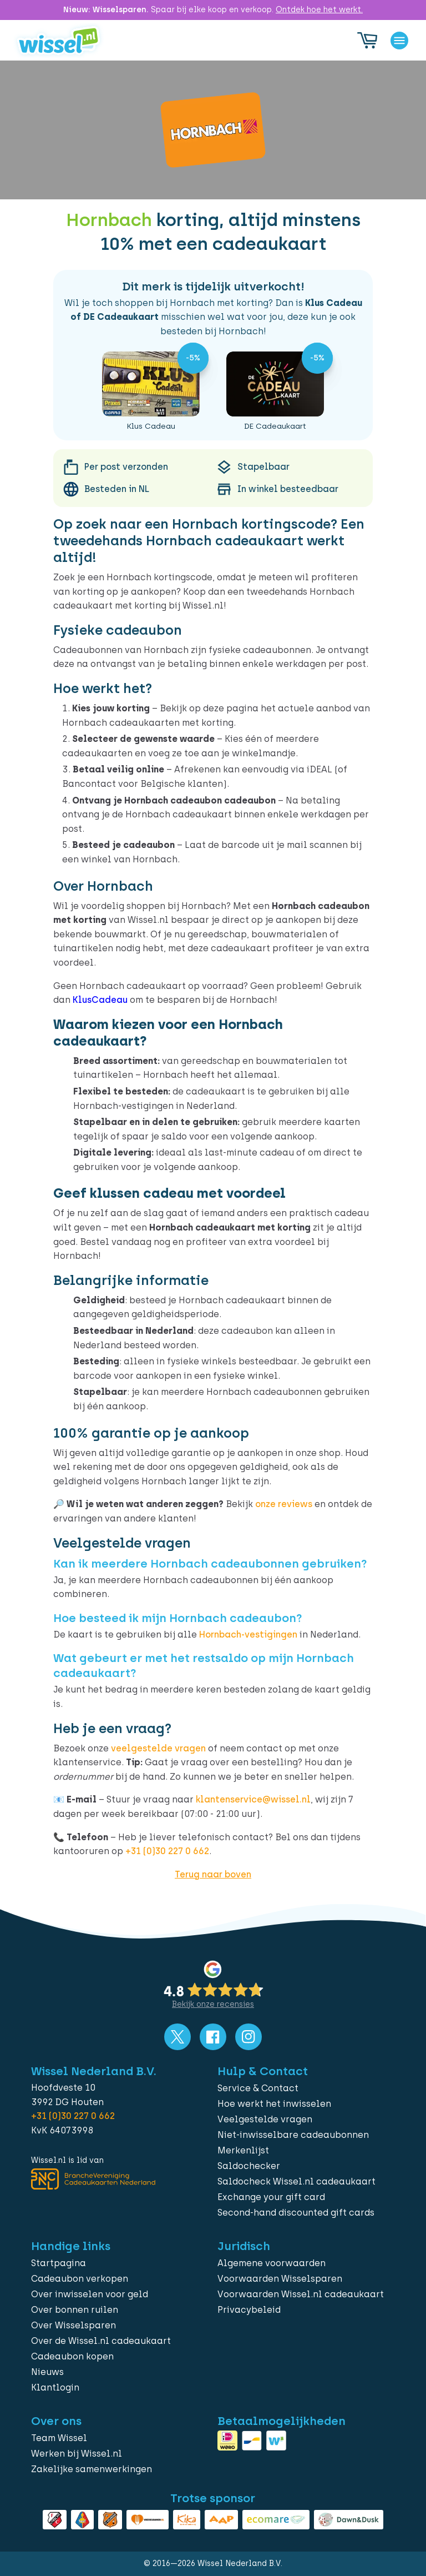 The height and width of the screenshot is (2576, 426). I want to click on Privacybeleid, so click(249, 2309).